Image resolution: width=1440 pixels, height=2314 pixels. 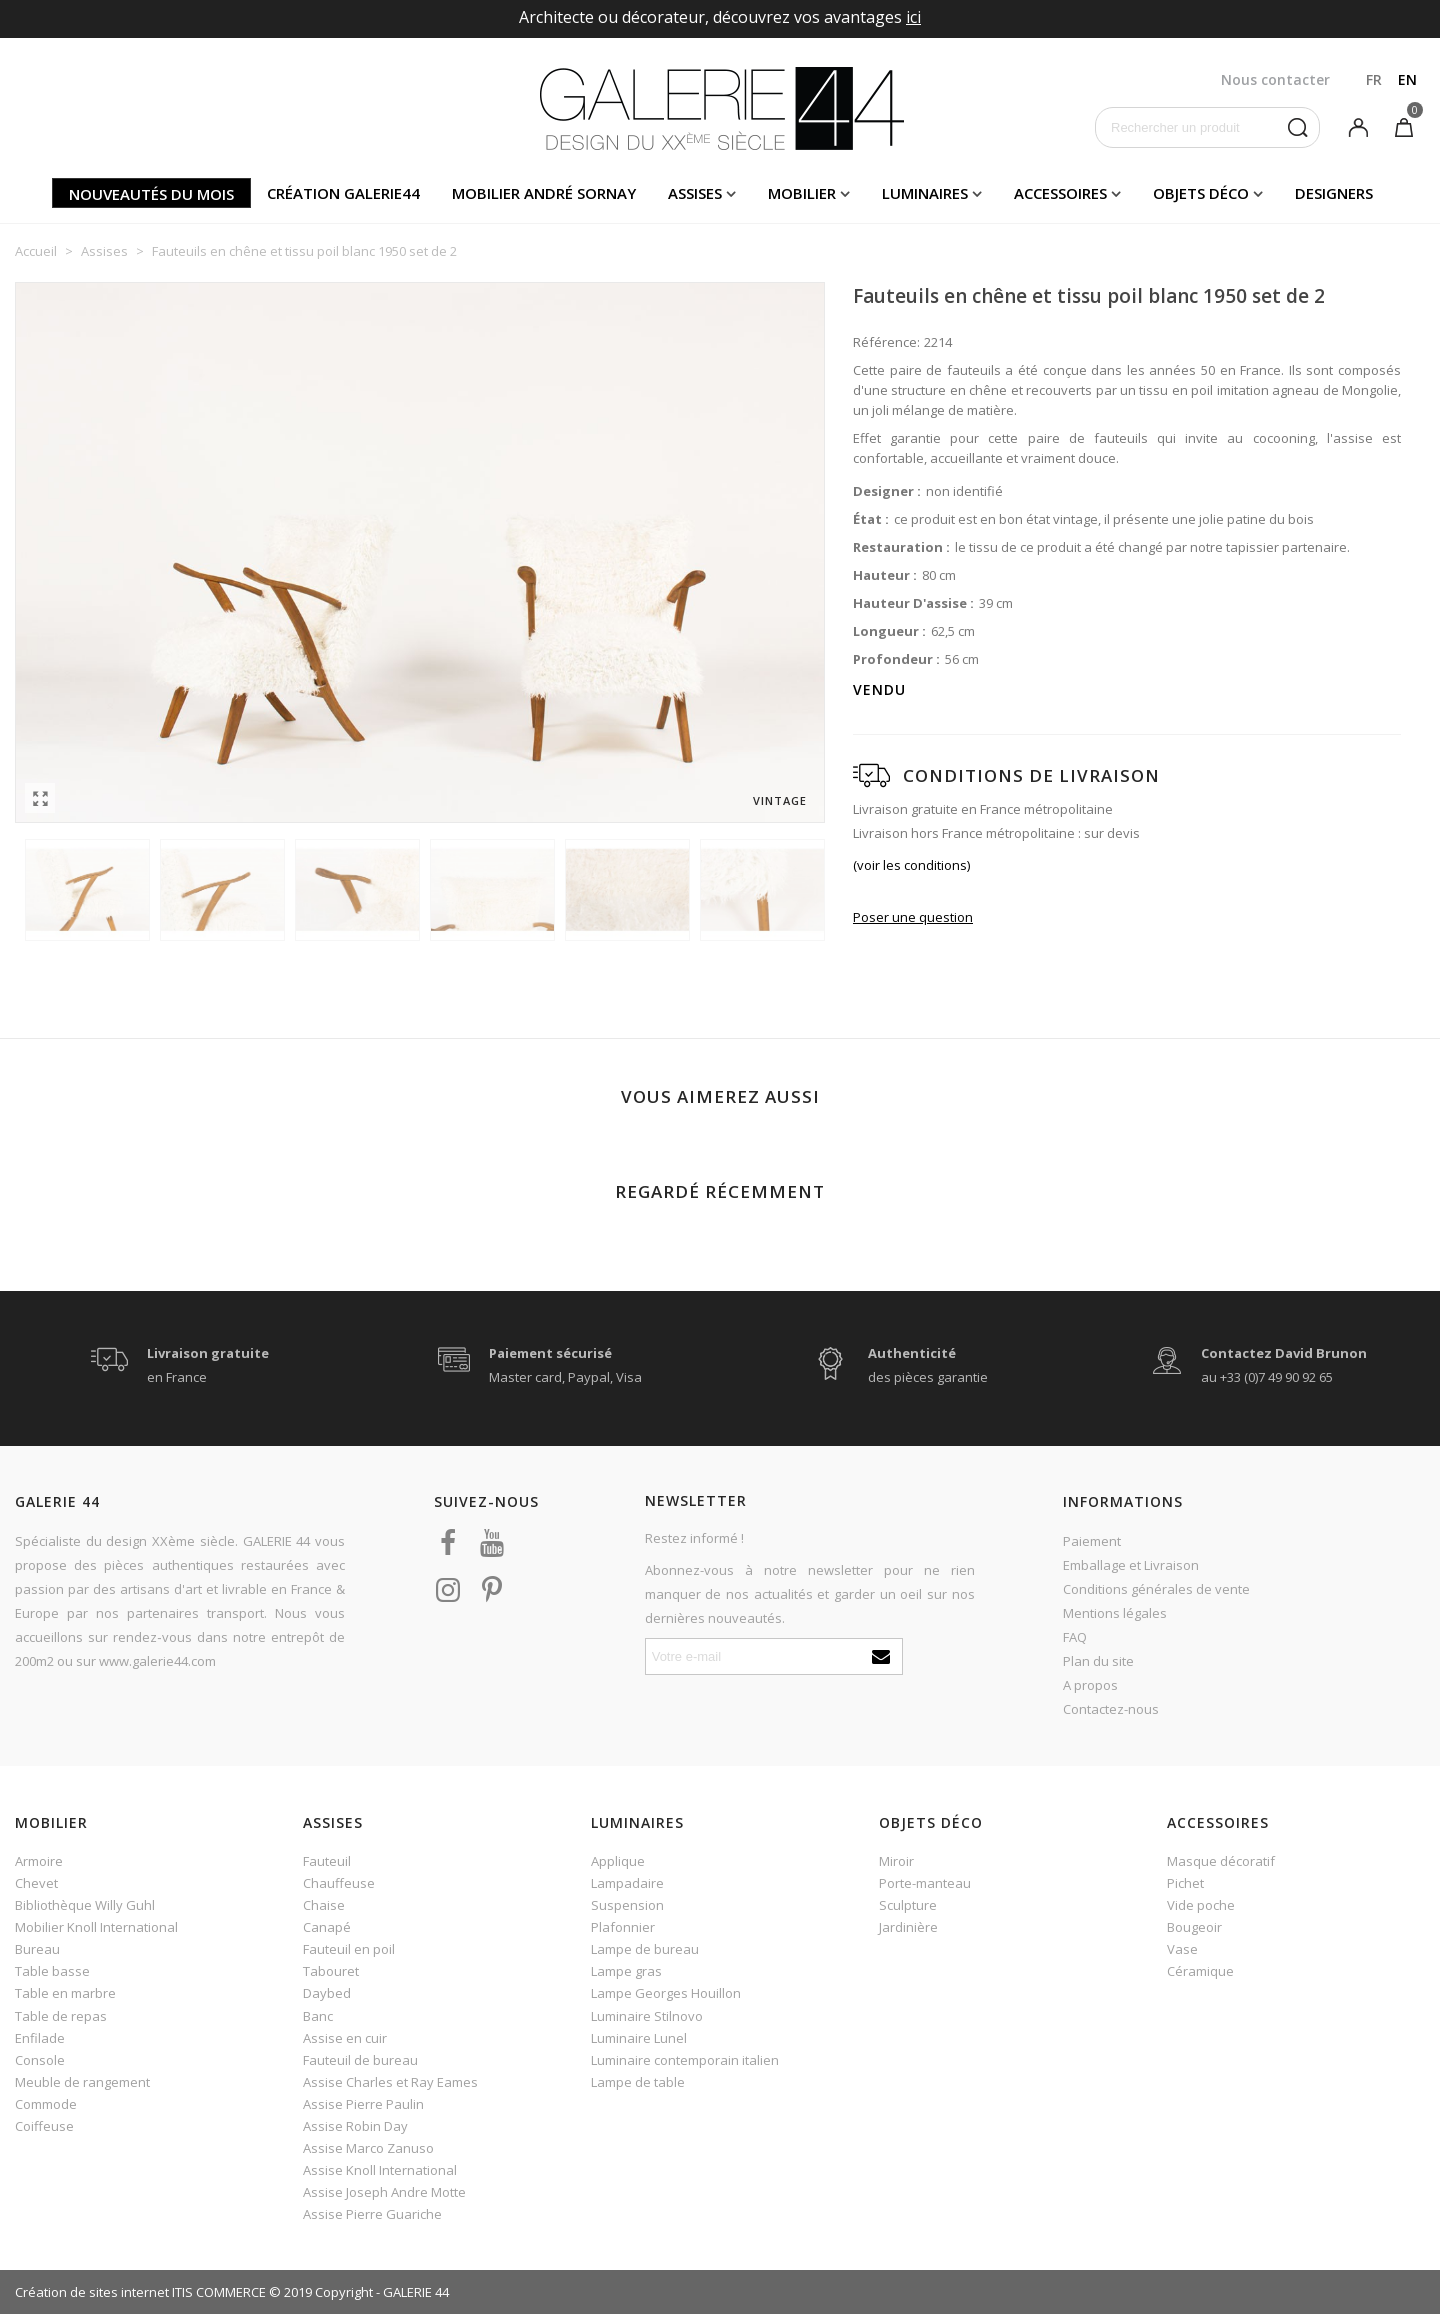 What do you see at coordinates (1131, 1565) in the screenshot?
I see `Emballage et Livraison` at bounding box center [1131, 1565].